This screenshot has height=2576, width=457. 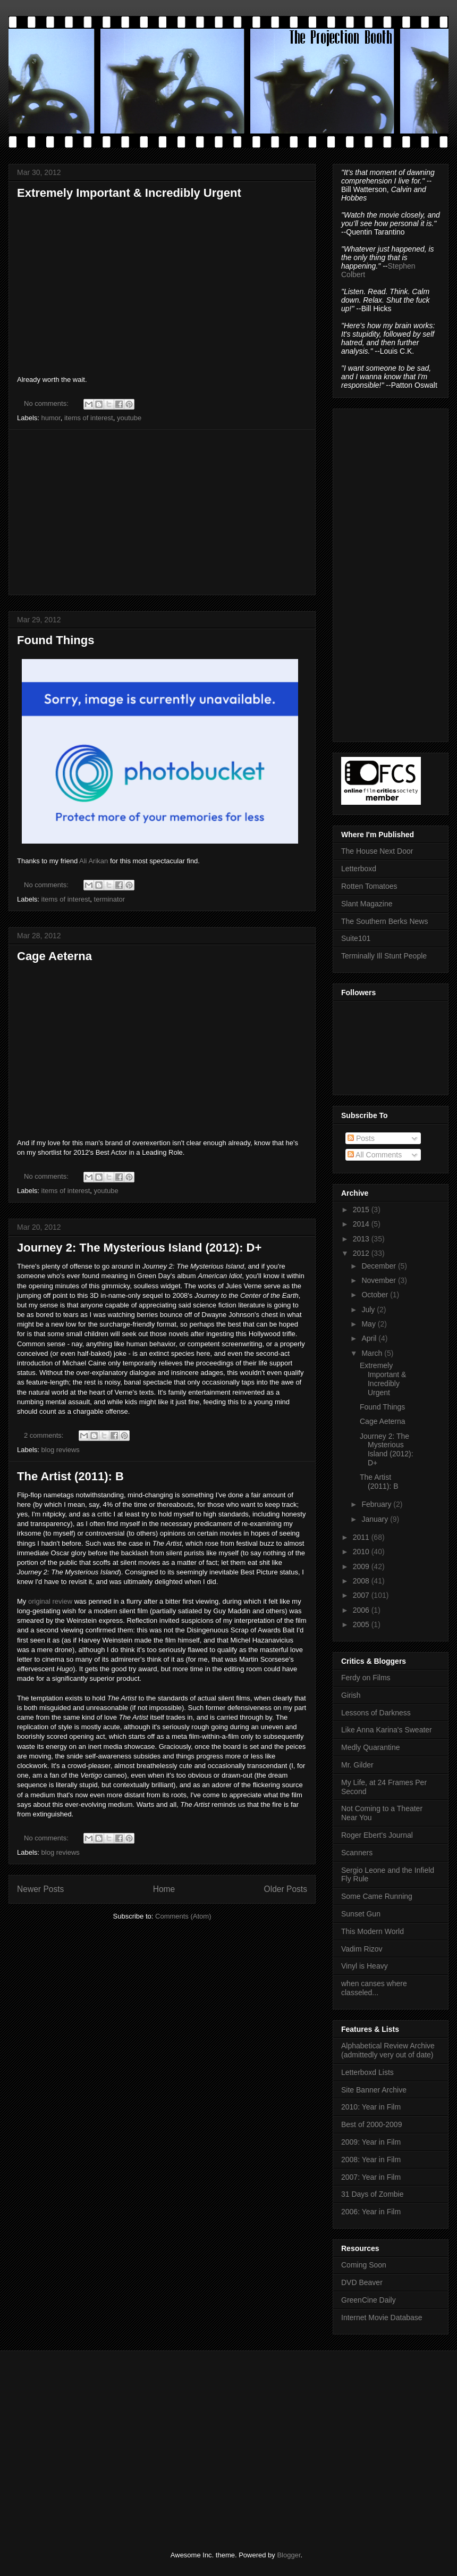 I want to click on Cage Aeterna, so click(x=54, y=956).